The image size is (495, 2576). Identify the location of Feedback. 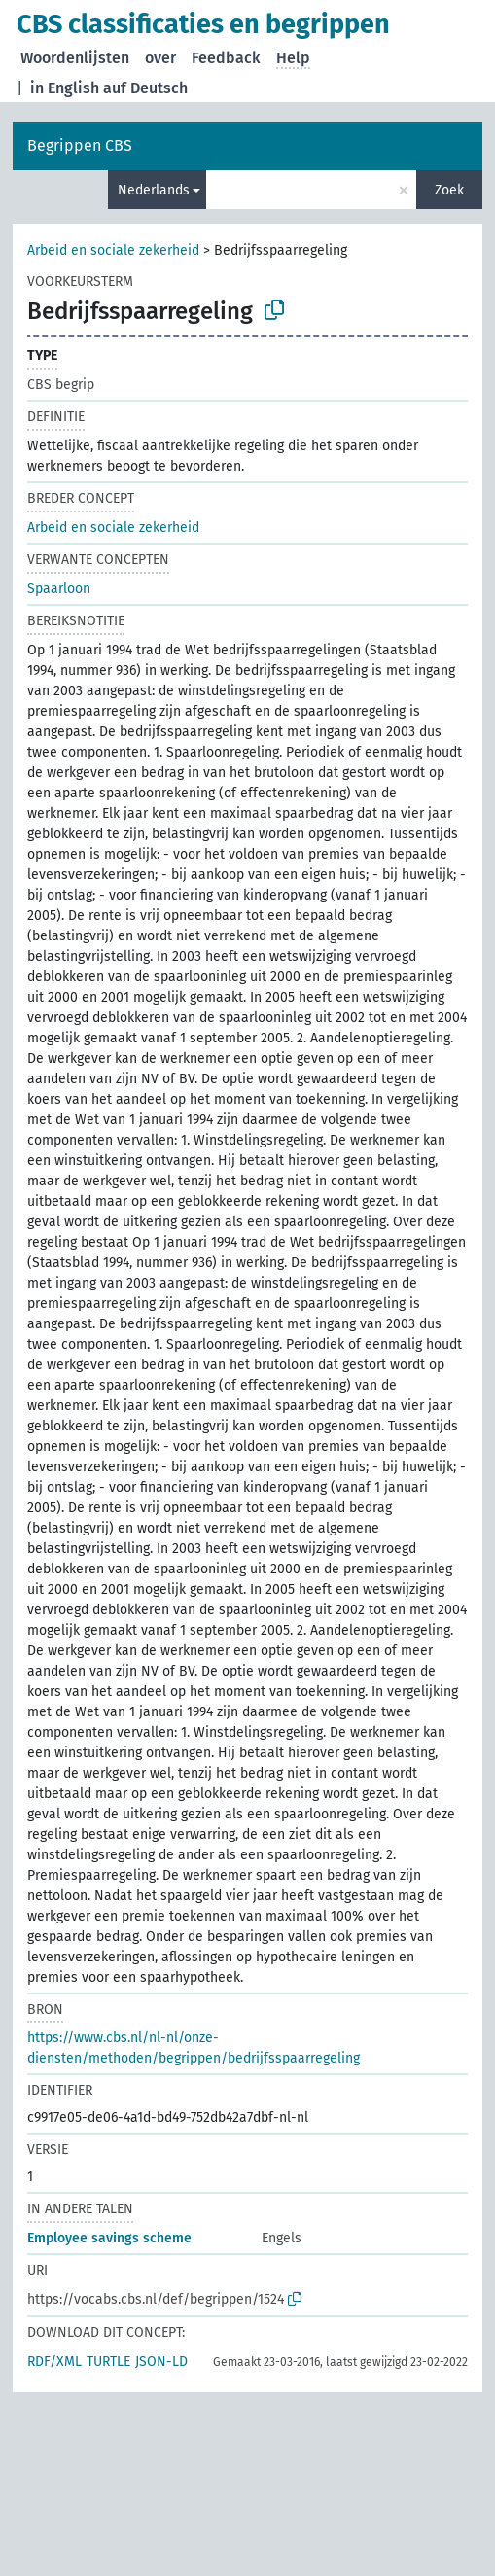
(226, 58).